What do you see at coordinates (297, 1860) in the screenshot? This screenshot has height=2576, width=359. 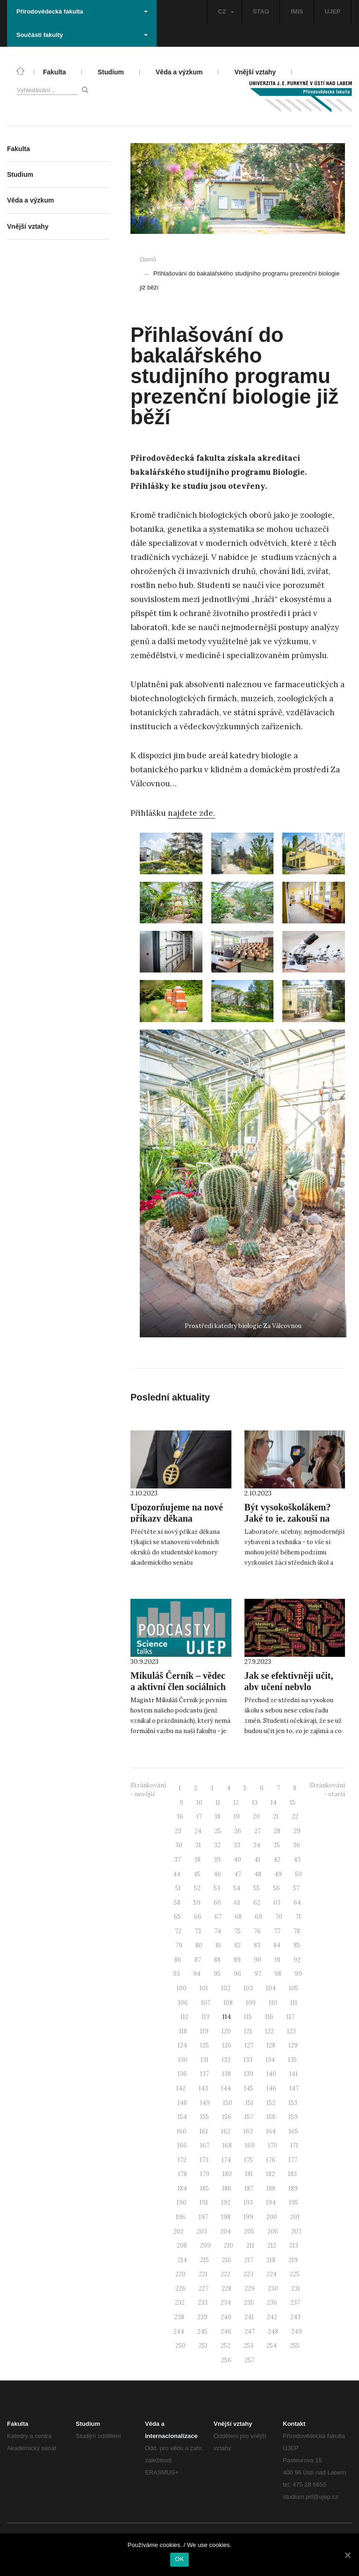 I see `43` at bounding box center [297, 1860].